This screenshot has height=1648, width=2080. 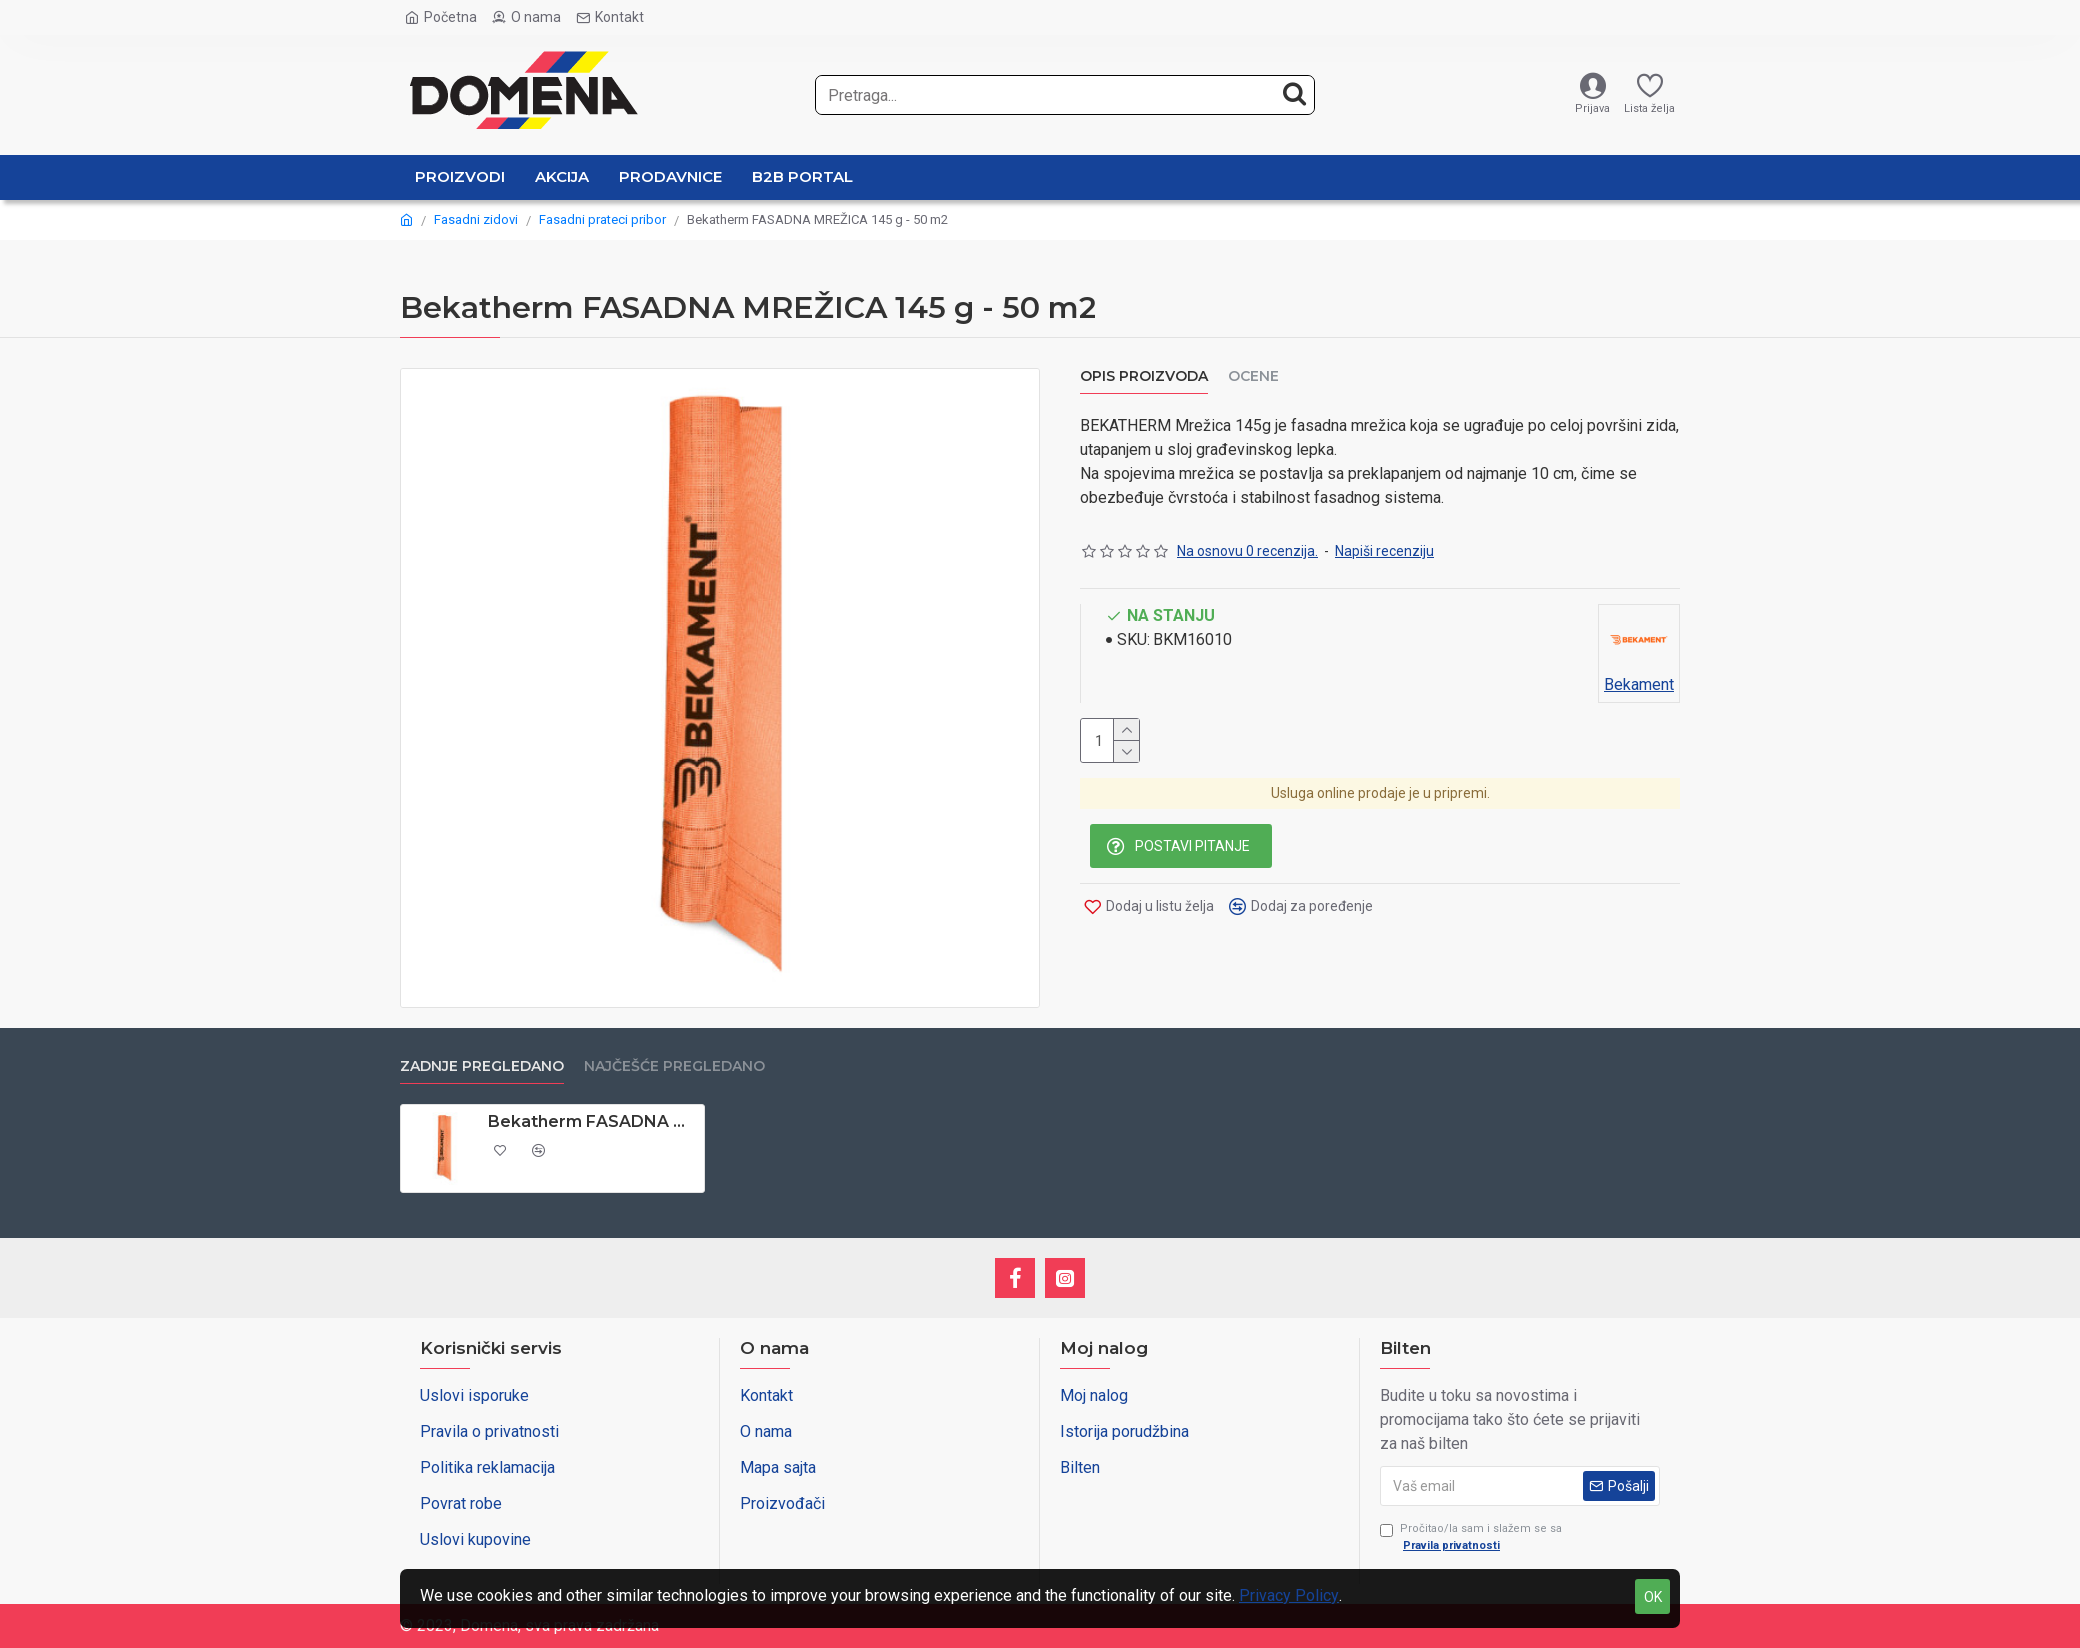 What do you see at coordinates (602, 219) in the screenshot?
I see `Fasadni prateci pribor` at bounding box center [602, 219].